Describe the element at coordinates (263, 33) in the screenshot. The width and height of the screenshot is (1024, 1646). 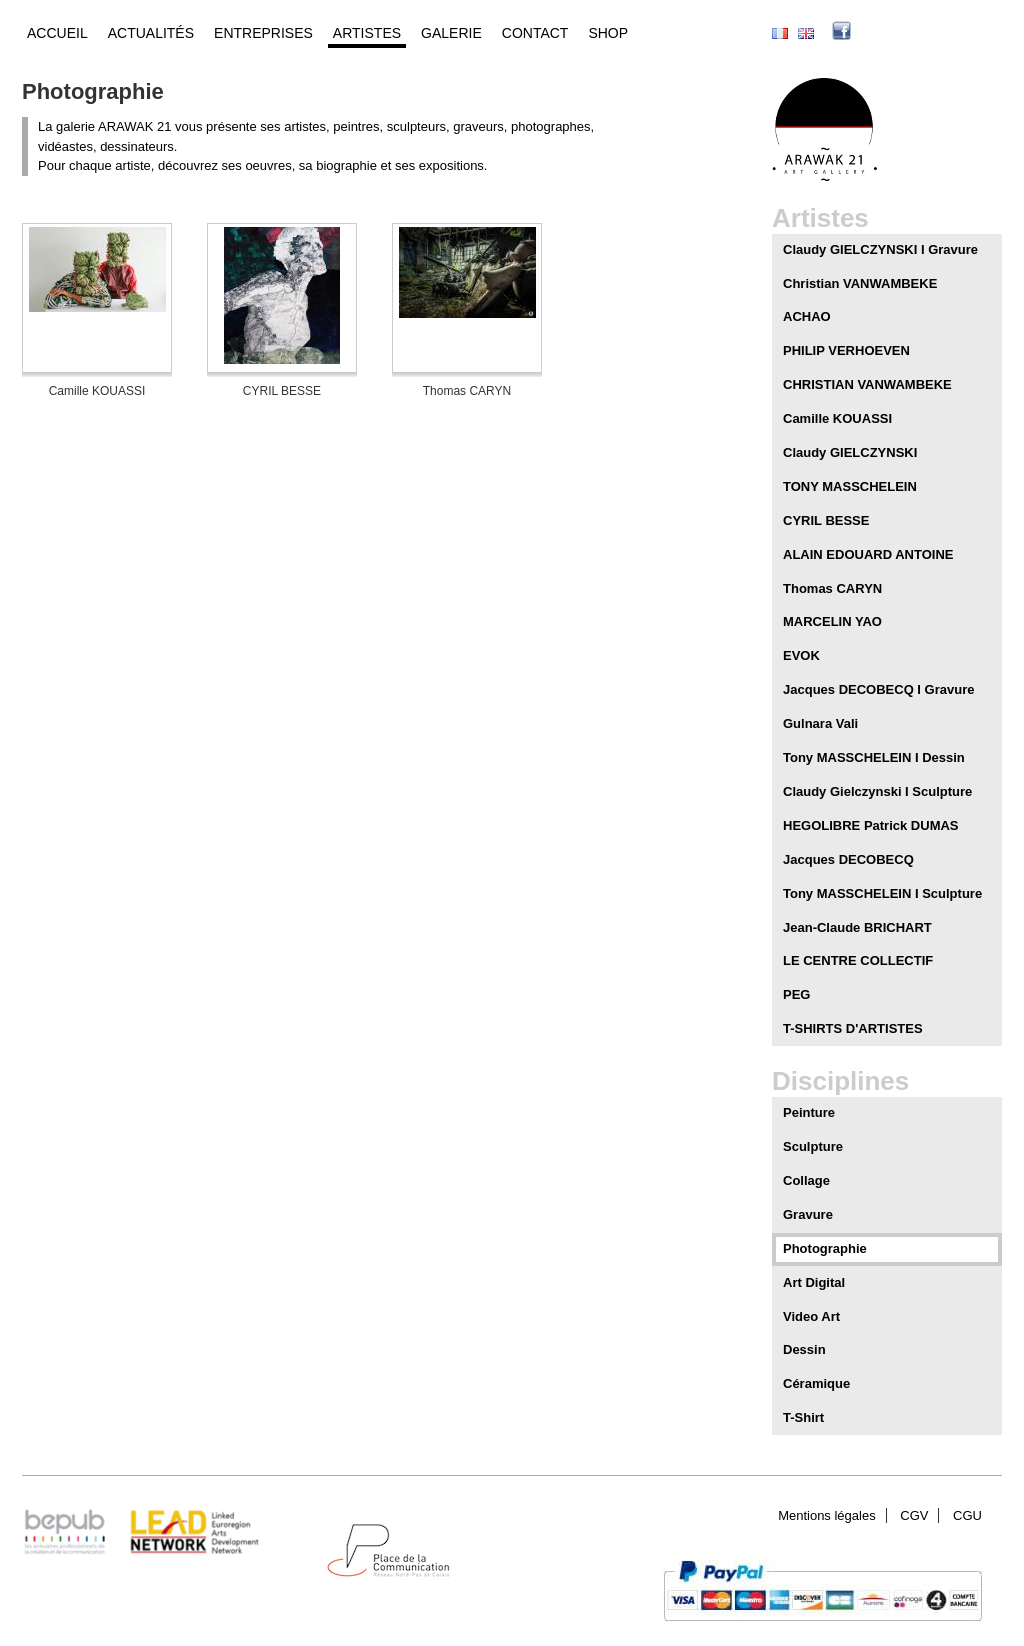
I see `Entreprises` at that location.